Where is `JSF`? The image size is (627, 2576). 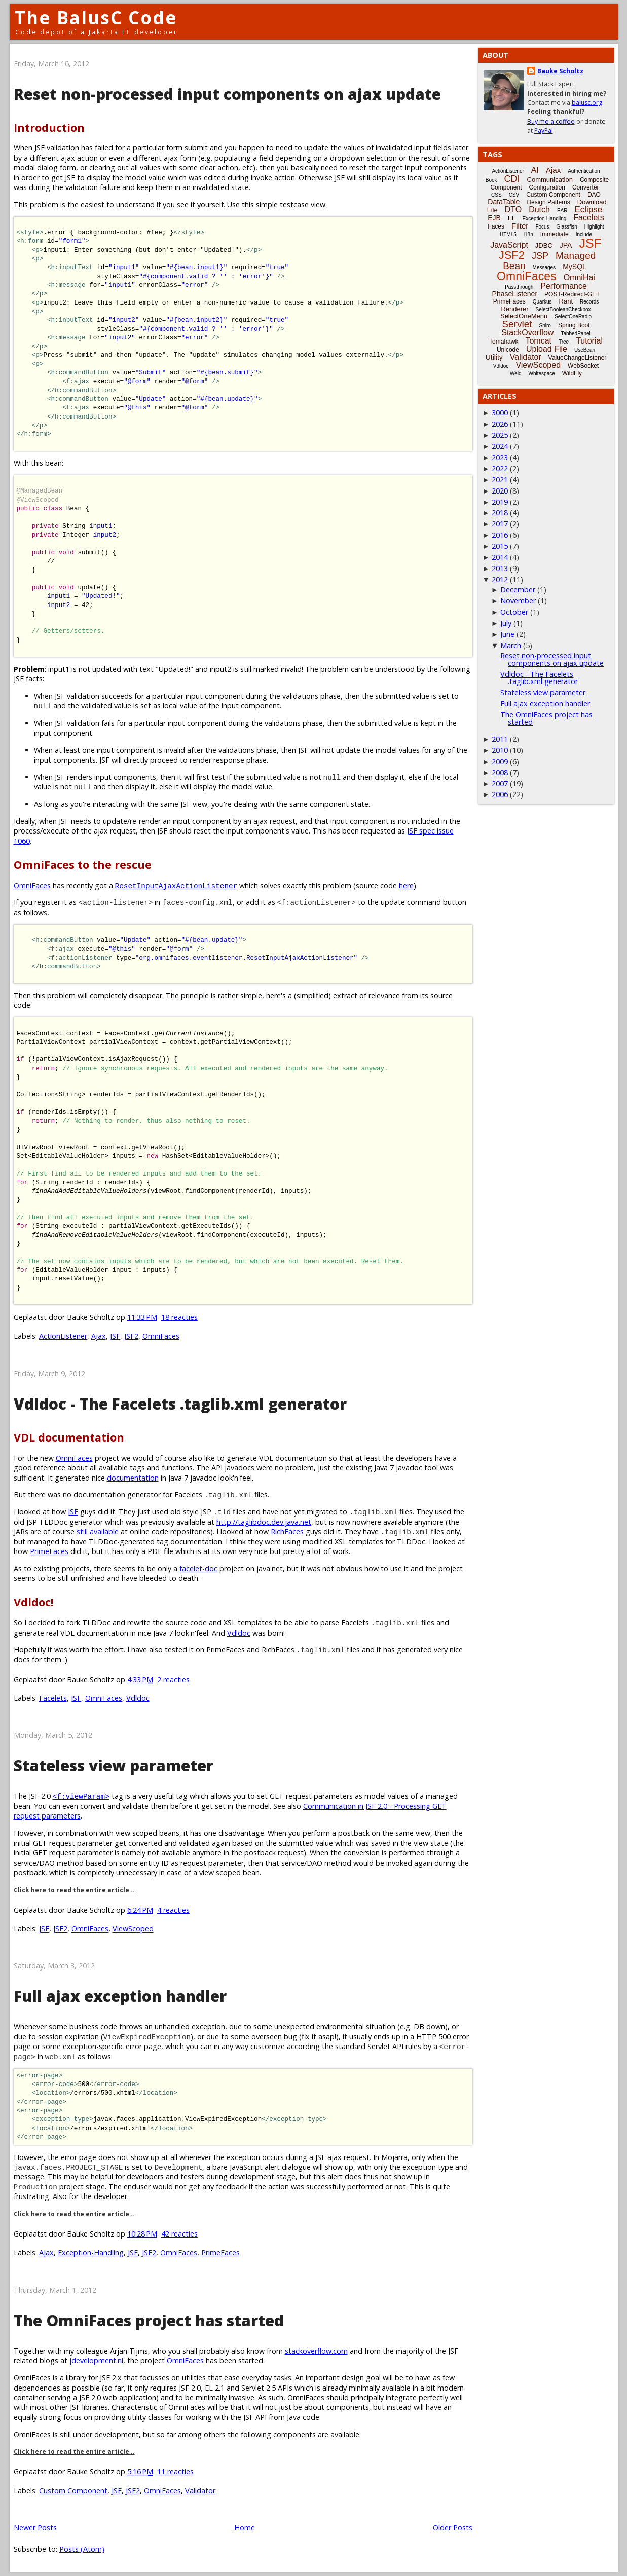 JSF is located at coordinates (115, 1336).